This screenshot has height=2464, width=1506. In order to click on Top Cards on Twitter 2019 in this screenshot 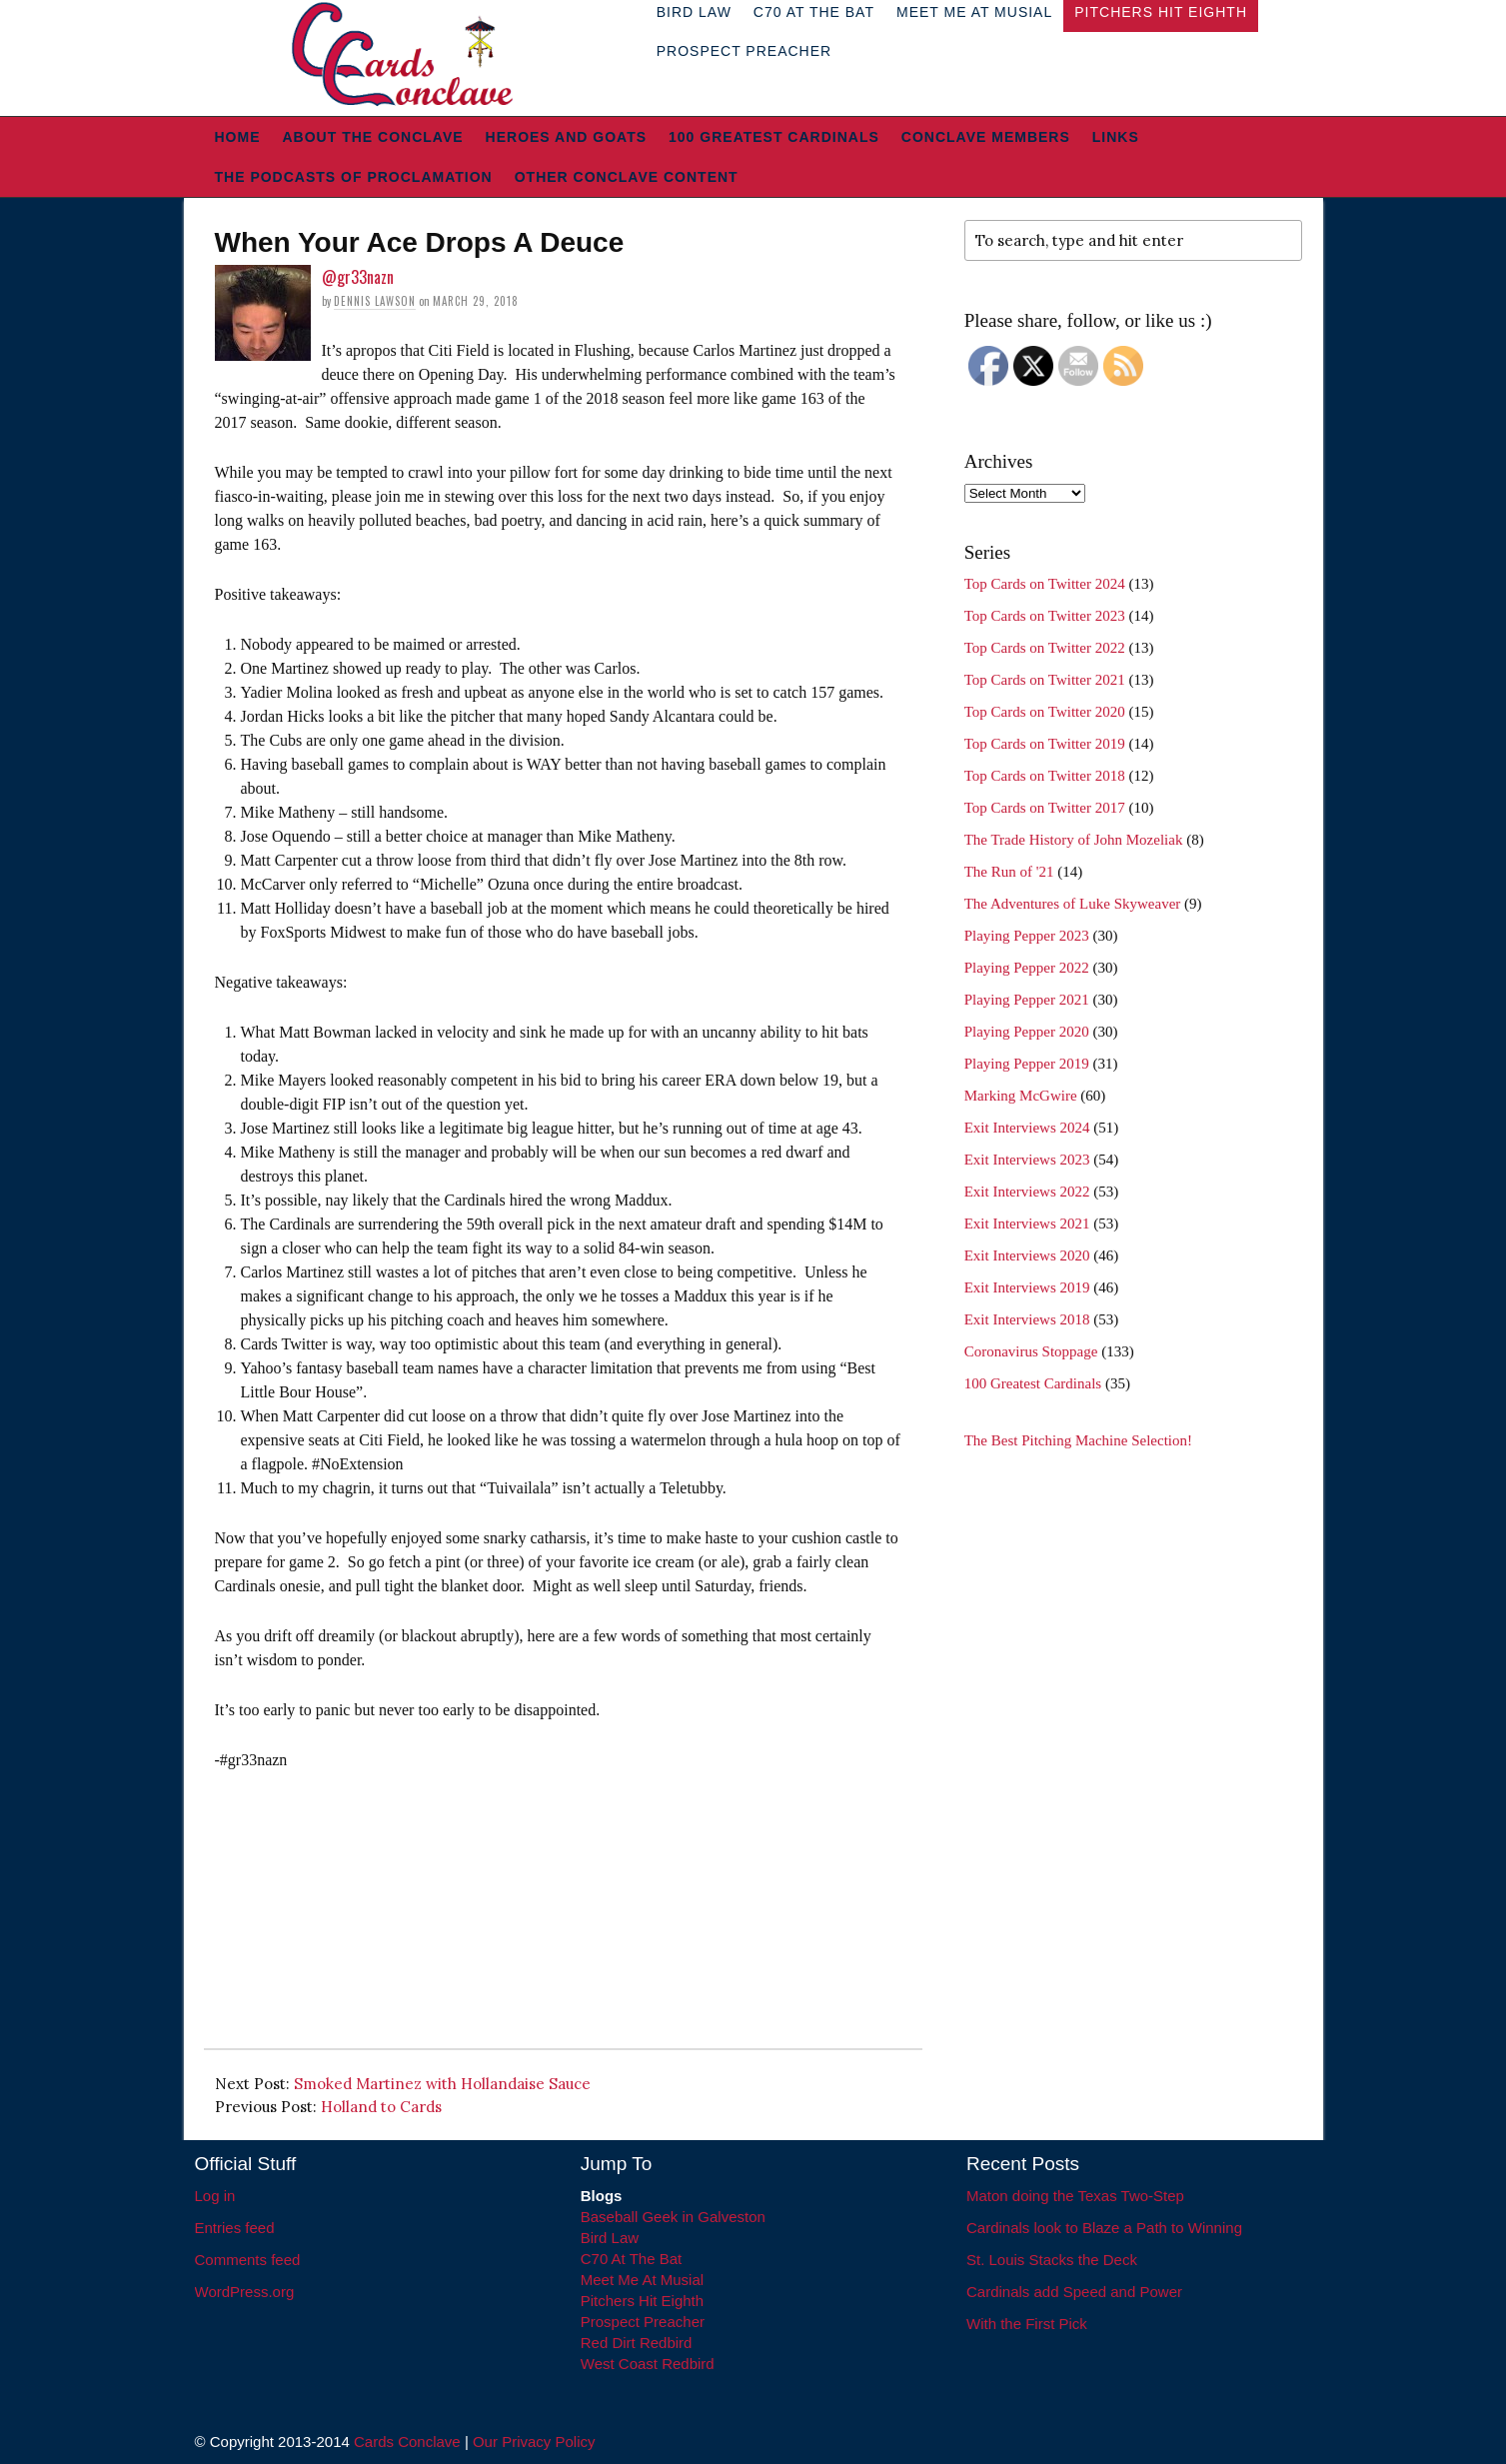, I will do `click(1044, 744)`.